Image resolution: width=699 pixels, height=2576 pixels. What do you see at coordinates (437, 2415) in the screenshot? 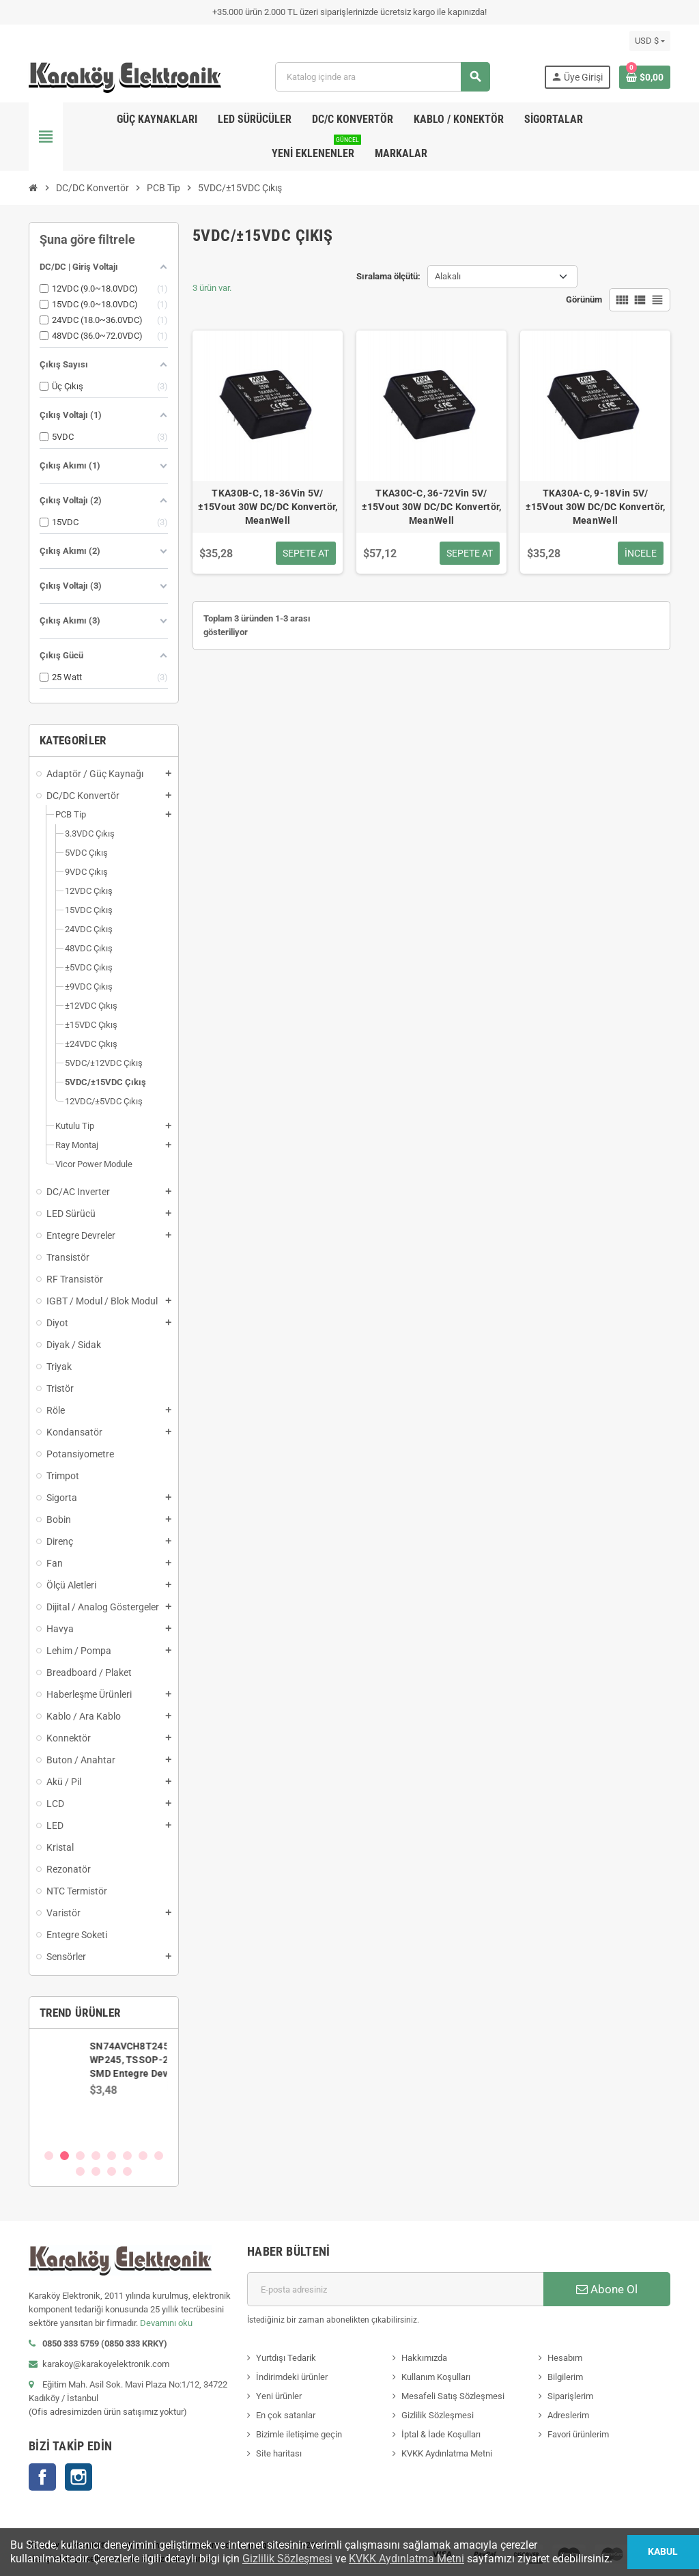
I see `Gizlilik Sözleşmesi` at bounding box center [437, 2415].